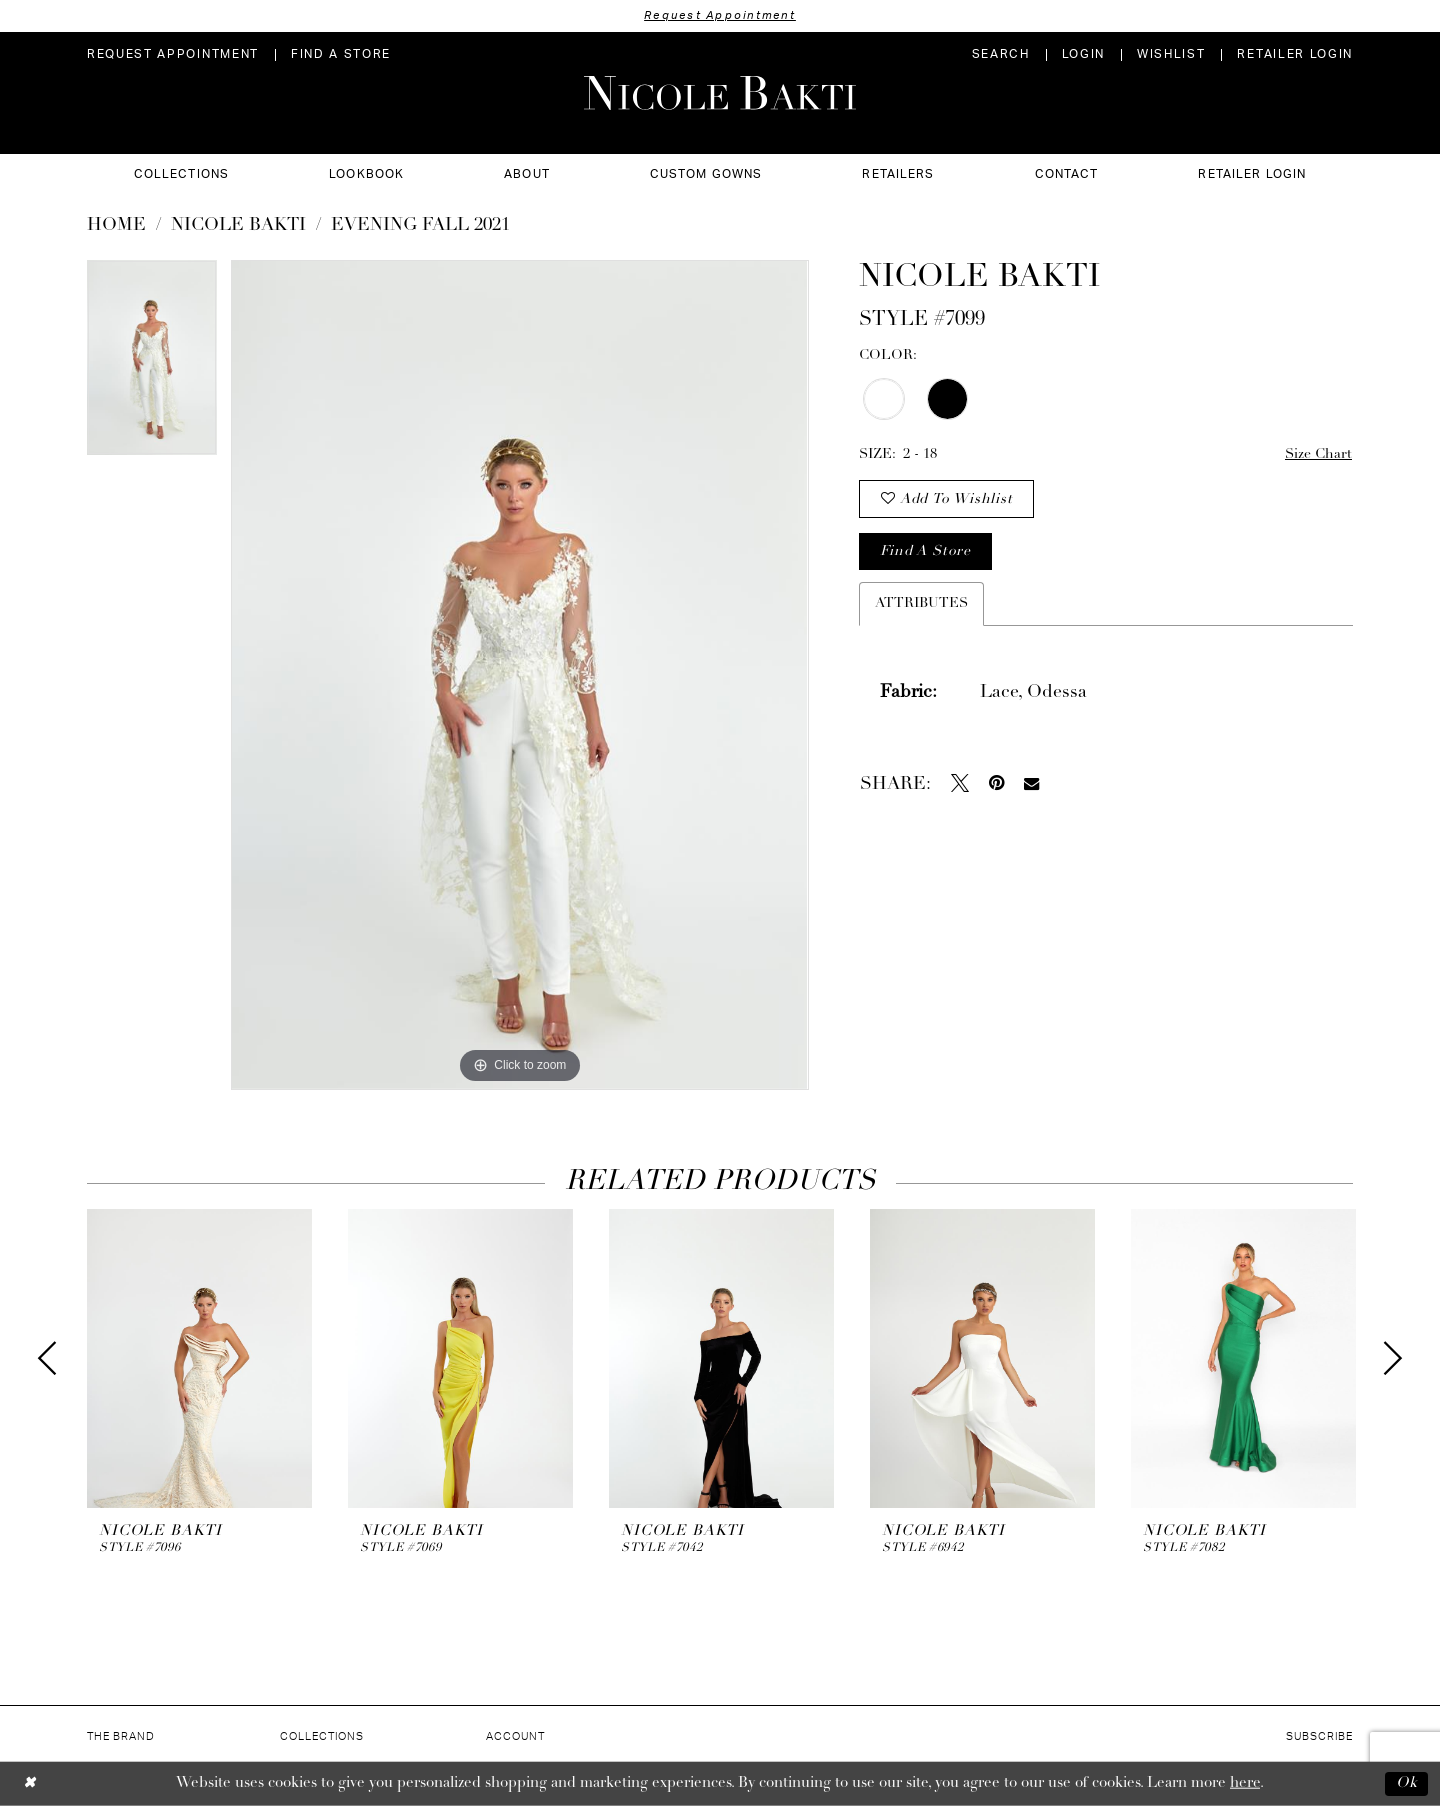 Image resolution: width=1440 pixels, height=1806 pixels. I want to click on [Close Dialog], so click(29, 1783).